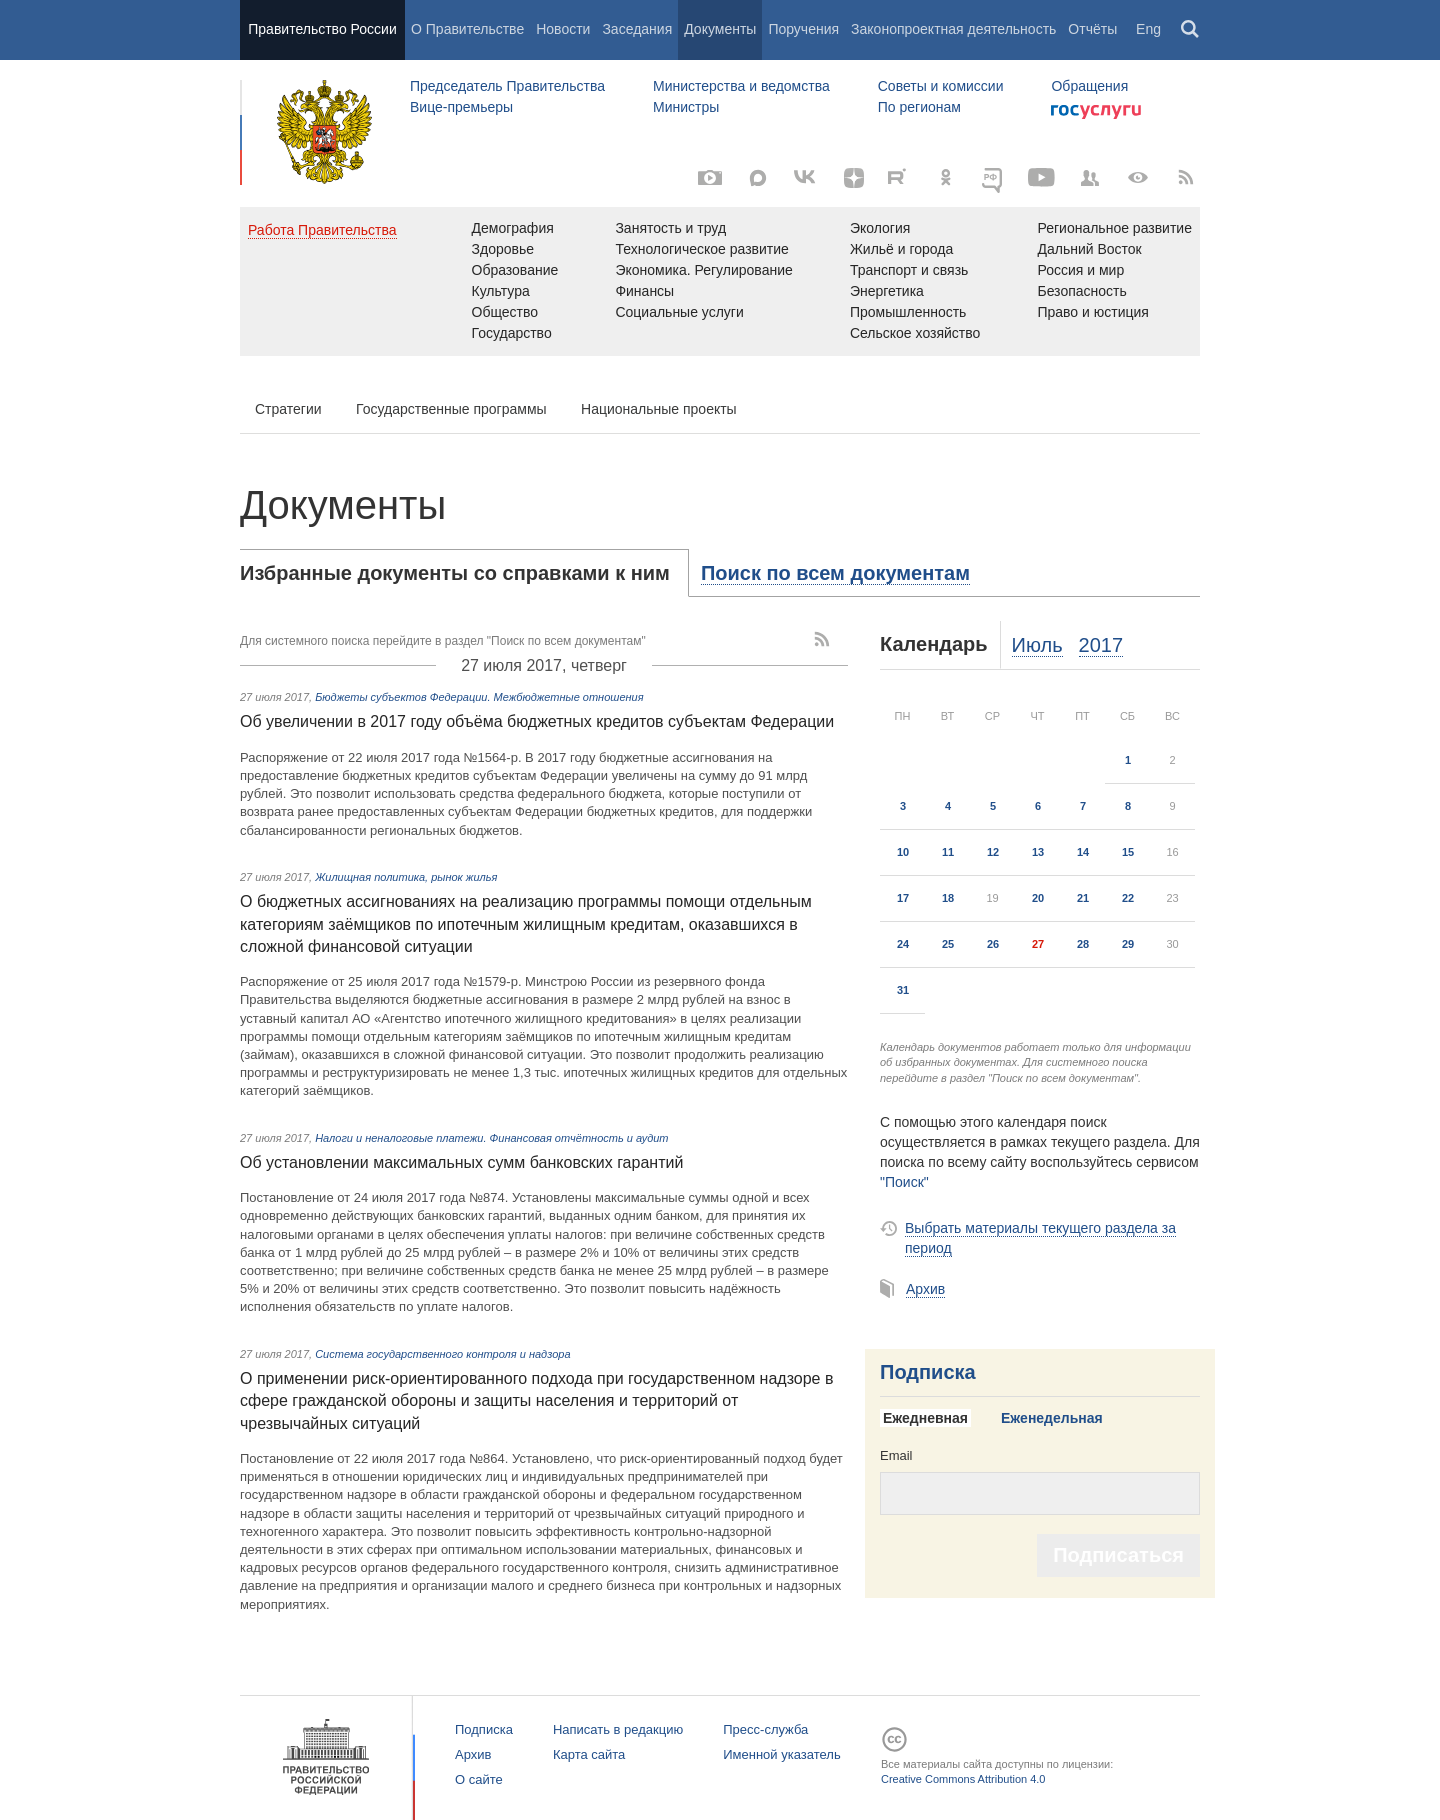 Image resolution: width=1440 pixels, height=1820 pixels. Describe the element at coordinates (322, 29) in the screenshot. I see `Правительство России` at that location.